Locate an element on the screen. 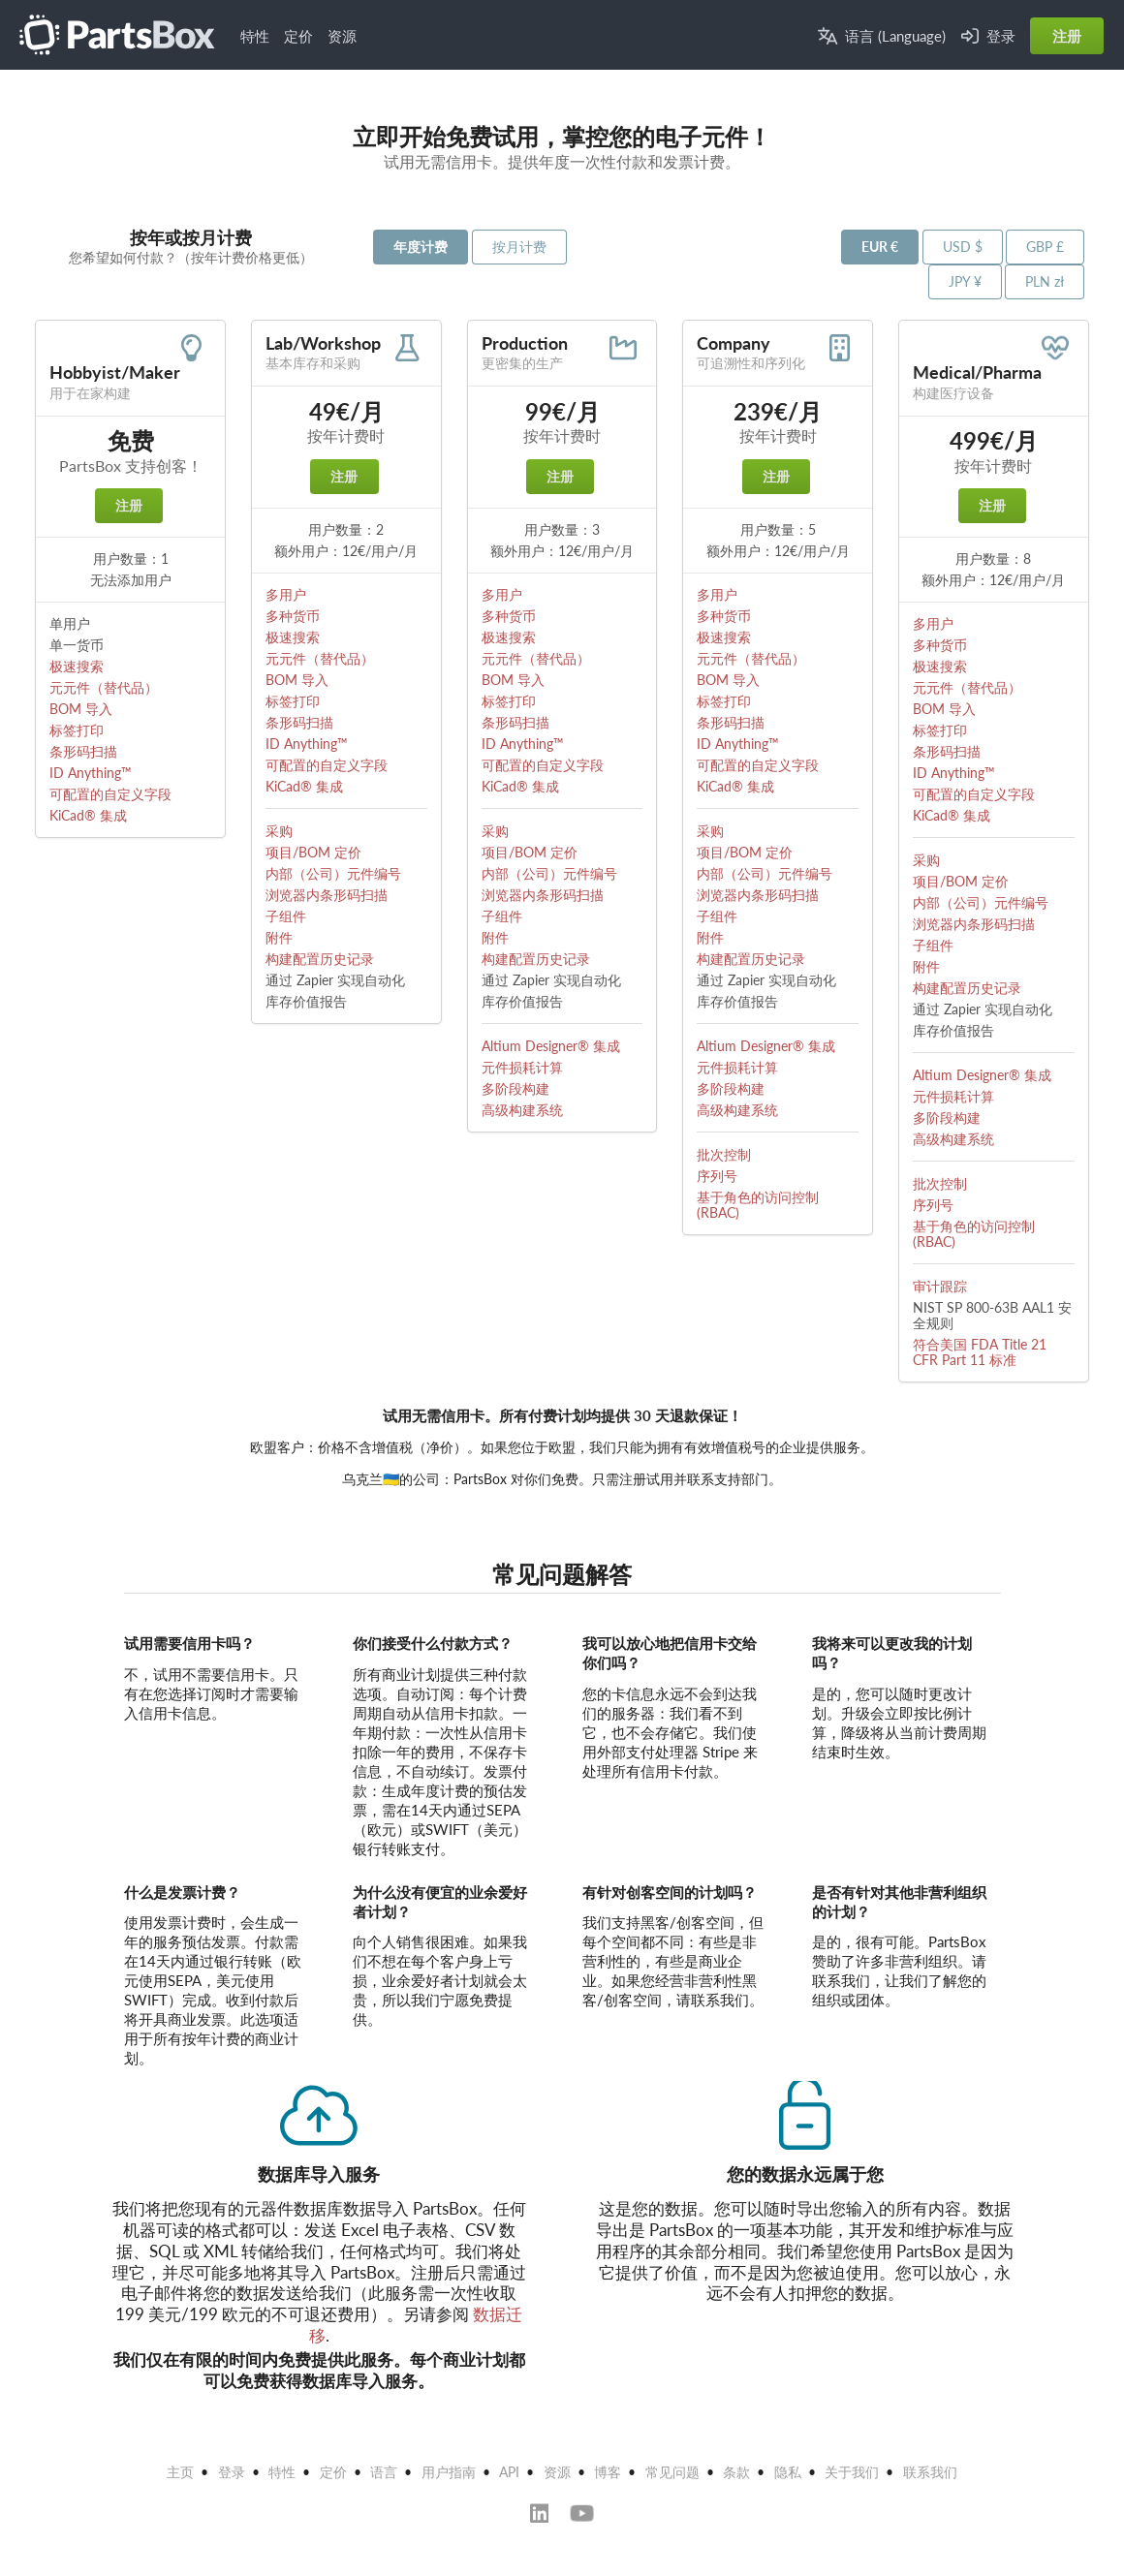  隐私 is located at coordinates (787, 2472).